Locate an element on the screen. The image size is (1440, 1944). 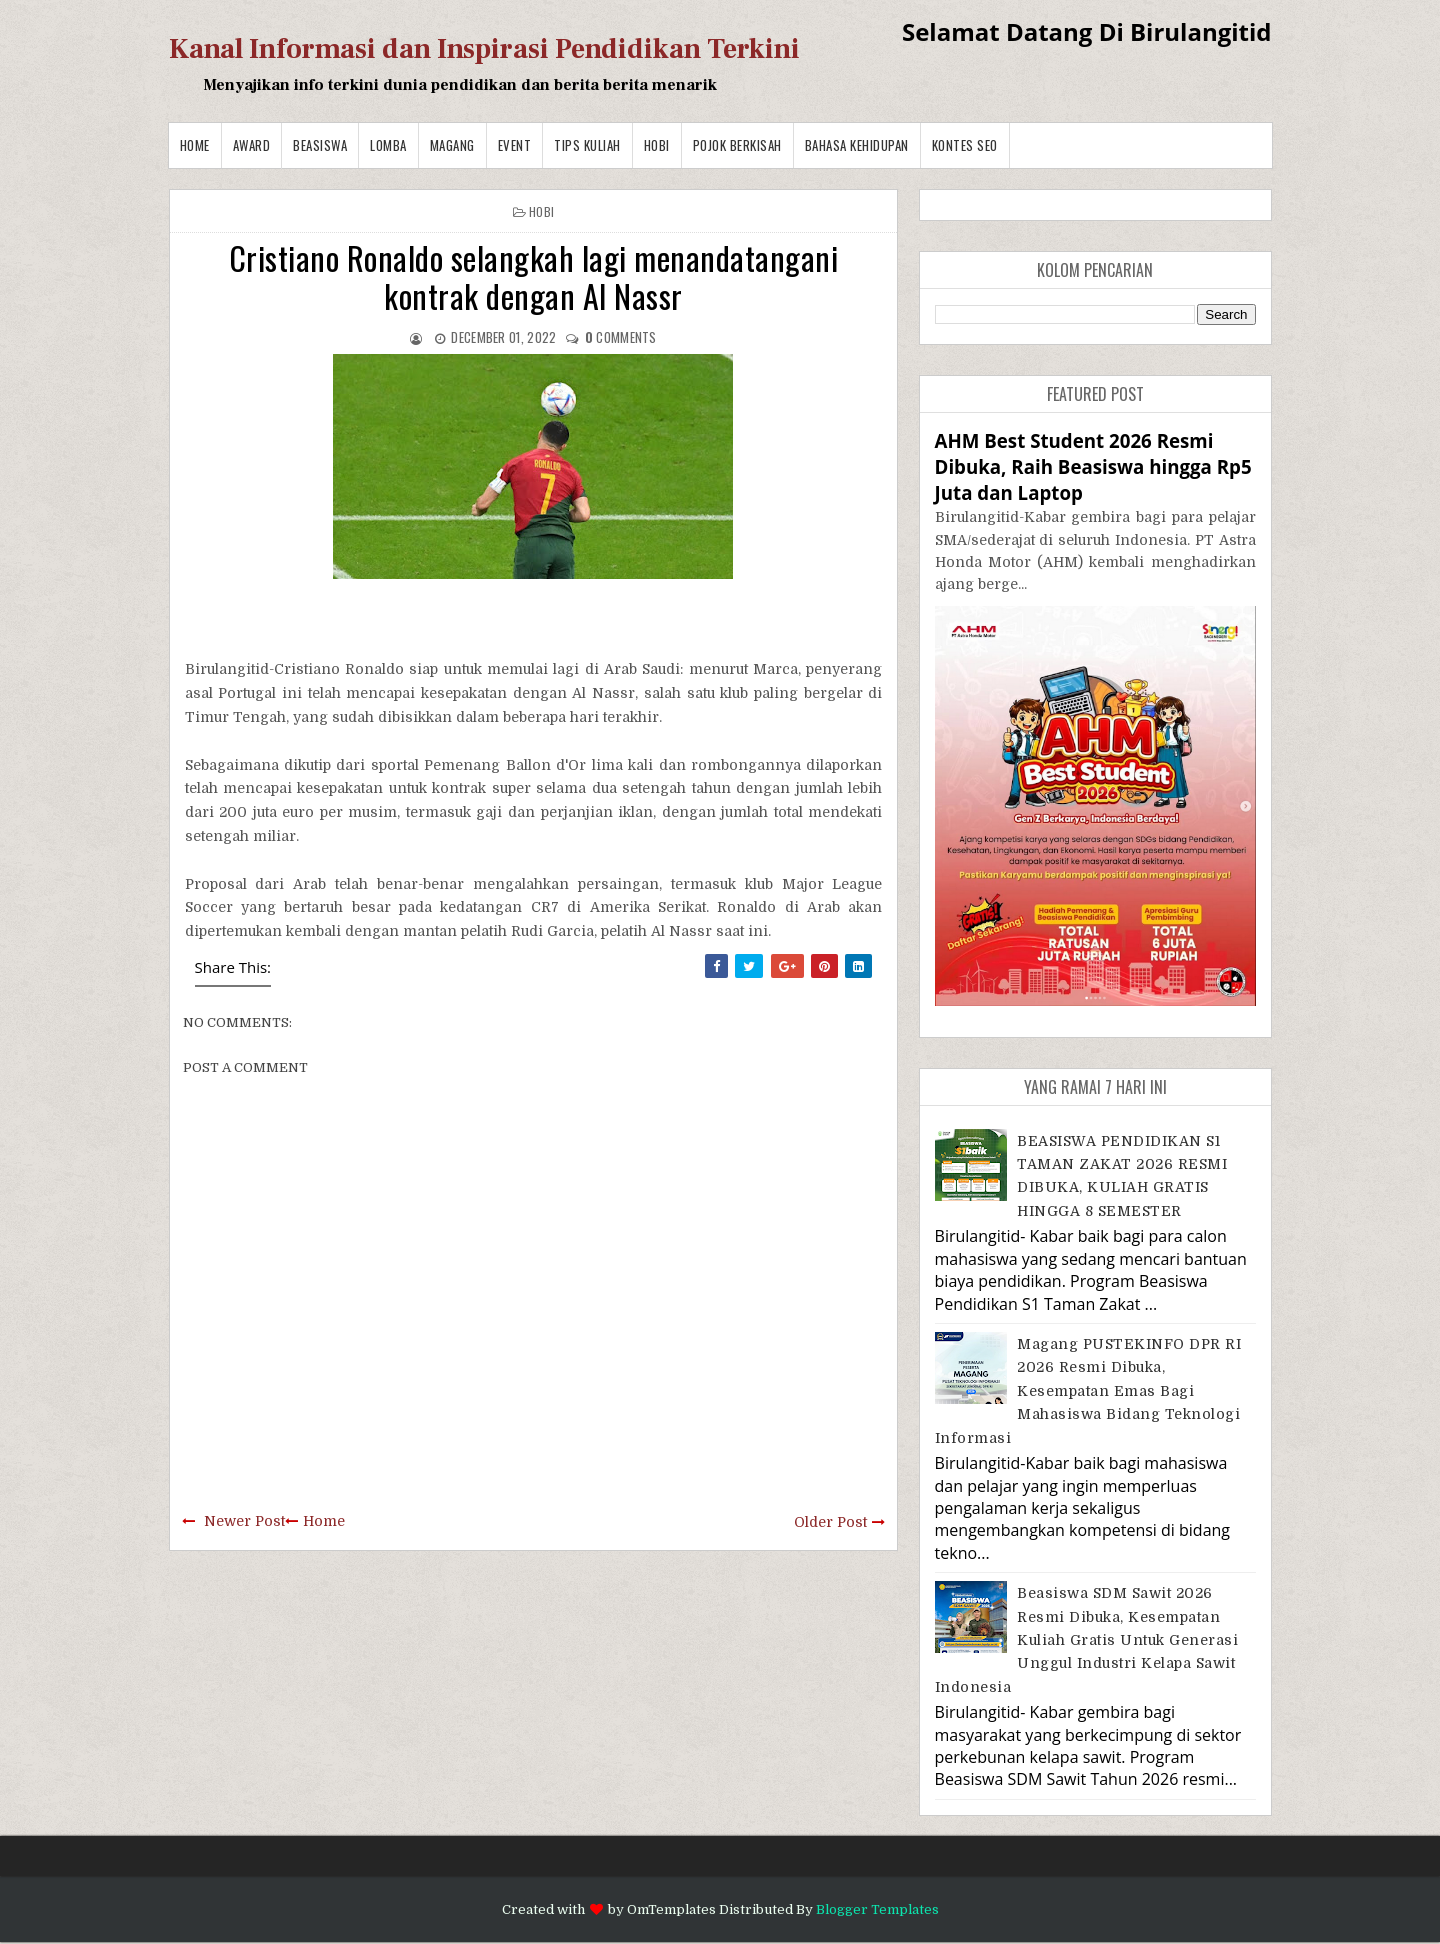
Older Post is located at coordinates (830, 1522).